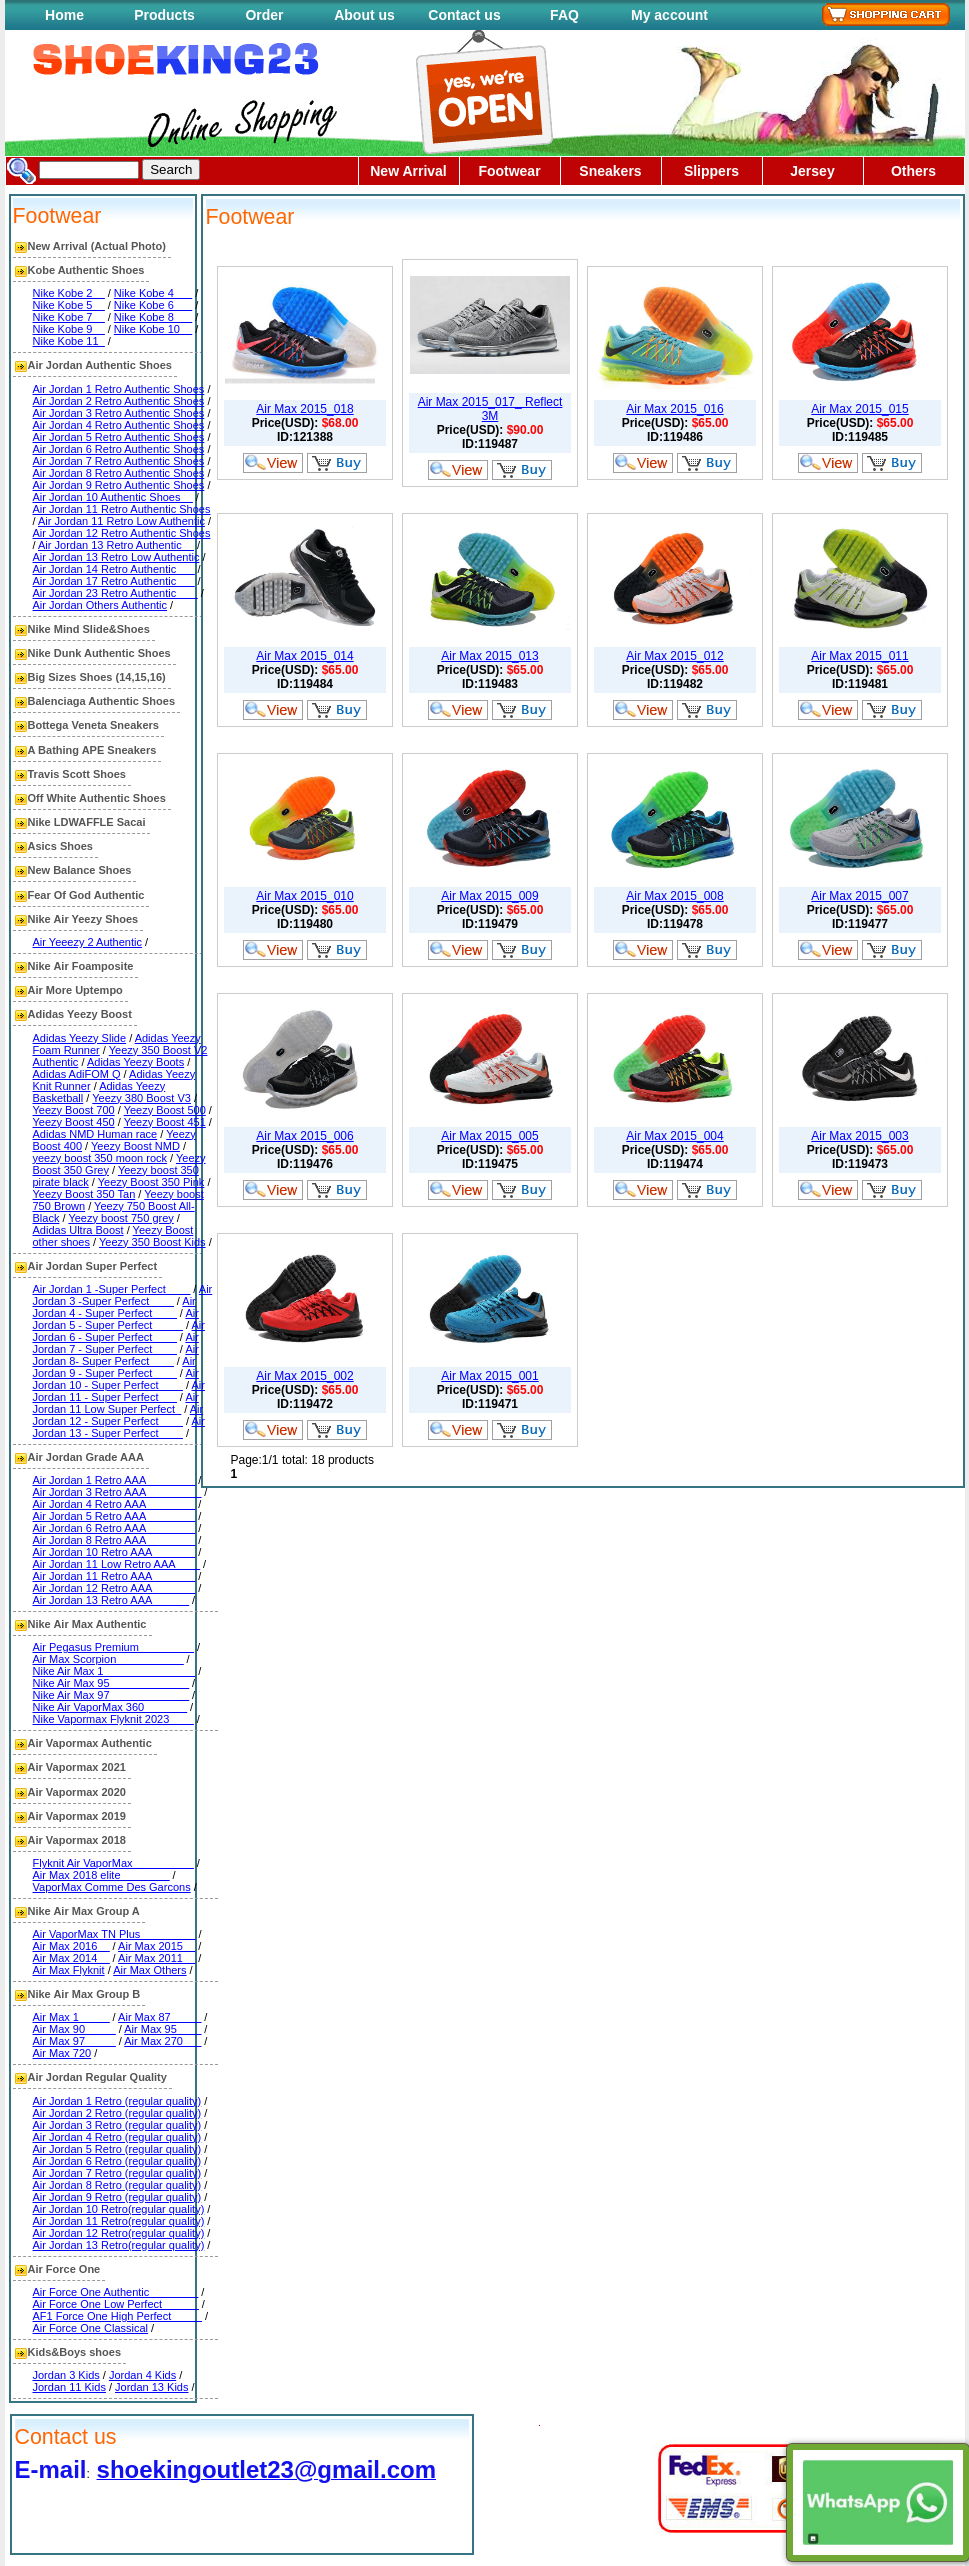  What do you see at coordinates (113, 1719) in the screenshot?
I see `Nike Vapormax Flyknit 2023____` at bounding box center [113, 1719].